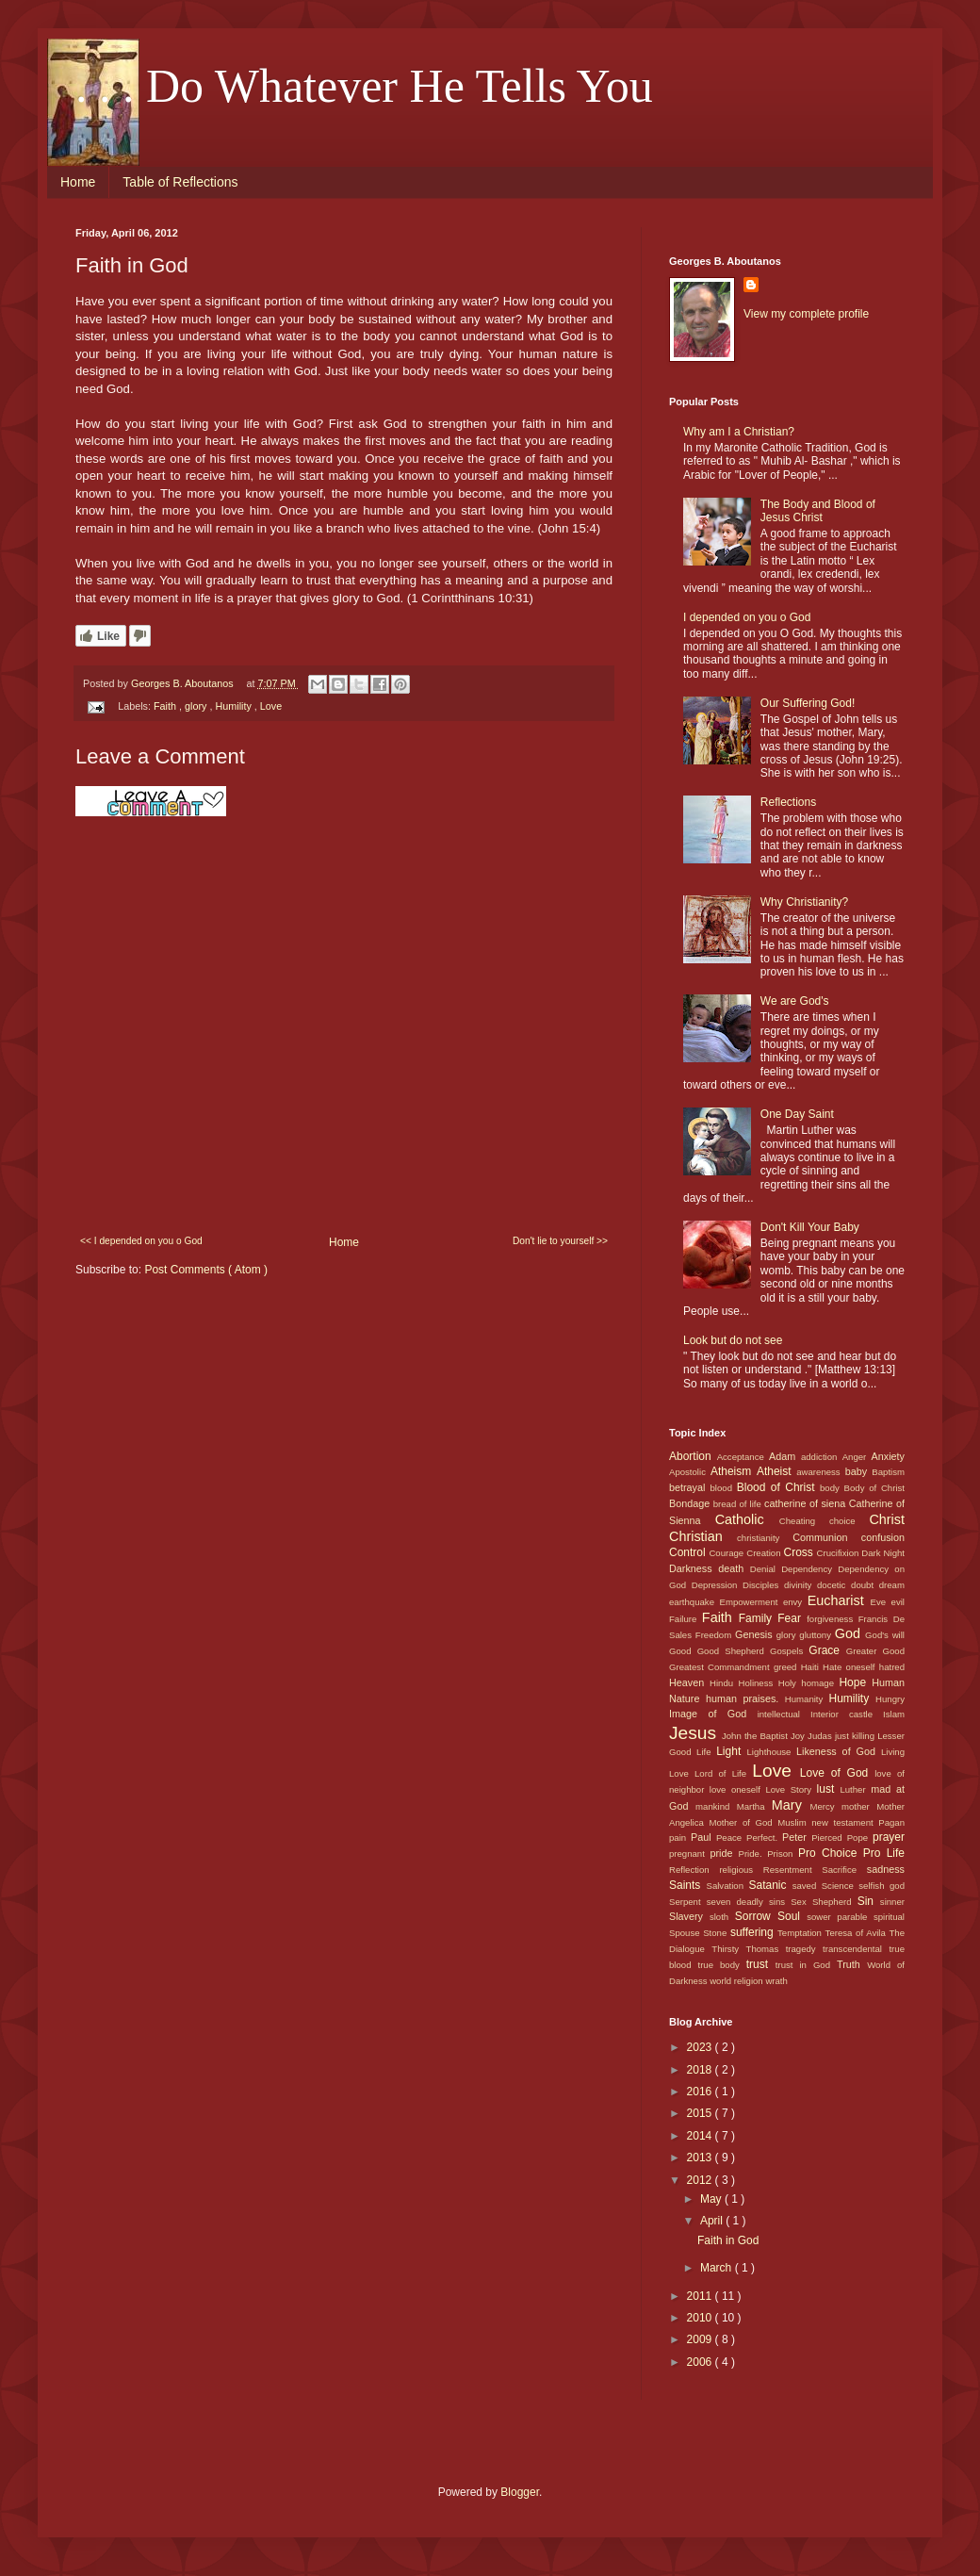 The height and width of the screenshot is (2576, 980). Describe the element at coordinates (731, 1837) in the screenshot. I see `Peace` at that location.